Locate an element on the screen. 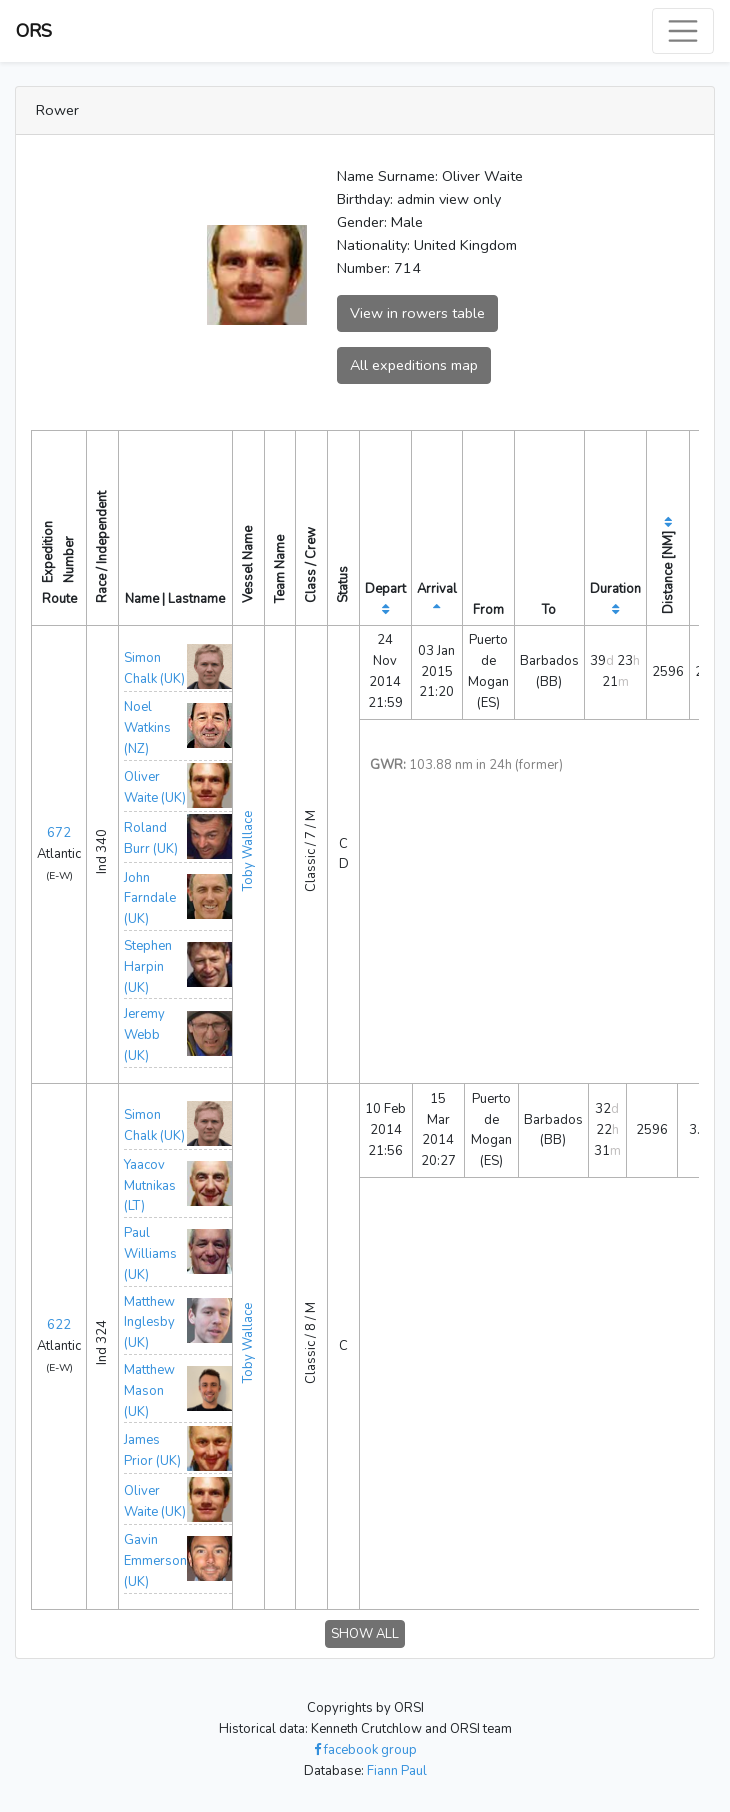 The width and height of the screenshot is (730, 1812). SHOW ALL is located at coordinates (365, 1634).